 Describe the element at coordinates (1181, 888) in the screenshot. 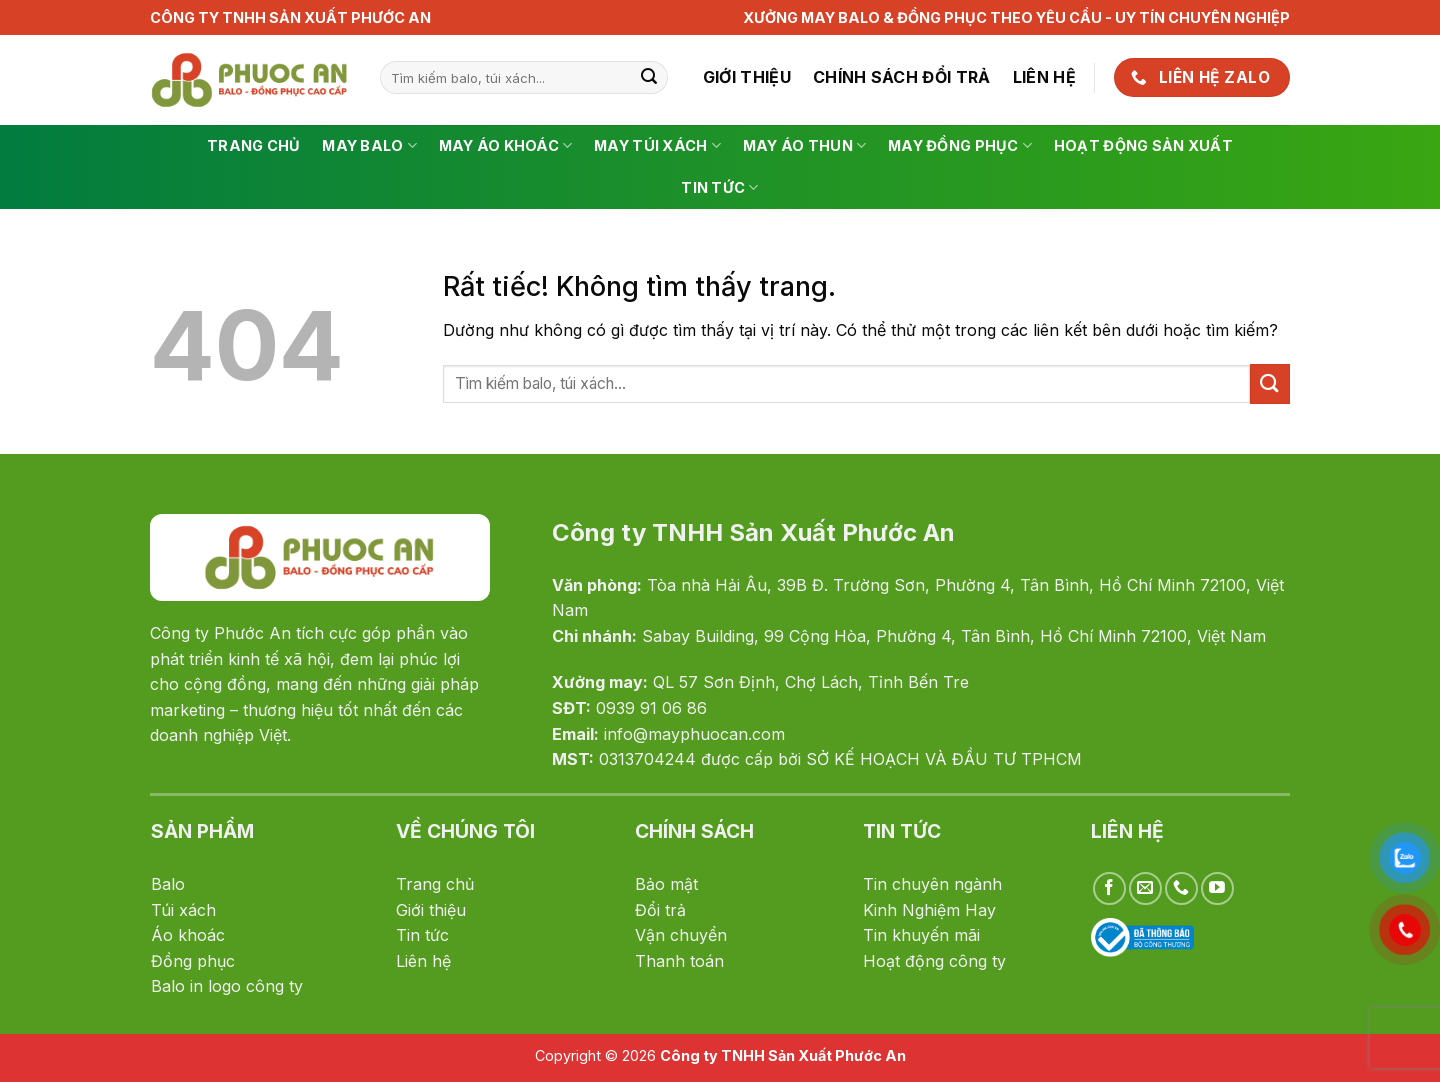

I see `[Gọi cho chúng tôi]` at that location.